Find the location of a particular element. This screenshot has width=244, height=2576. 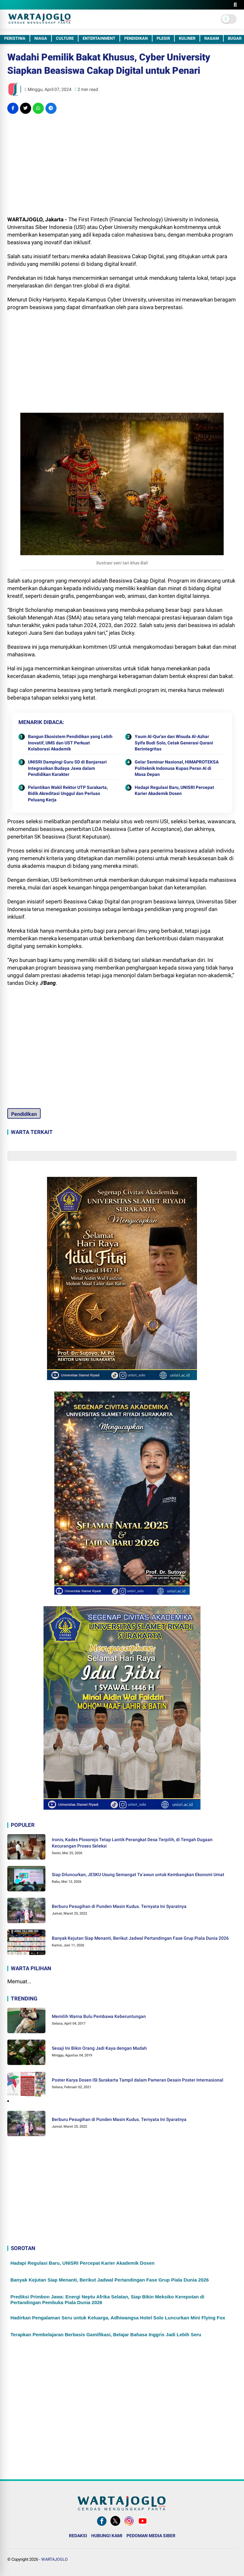

KULINER is located at coordinates (187, 38).